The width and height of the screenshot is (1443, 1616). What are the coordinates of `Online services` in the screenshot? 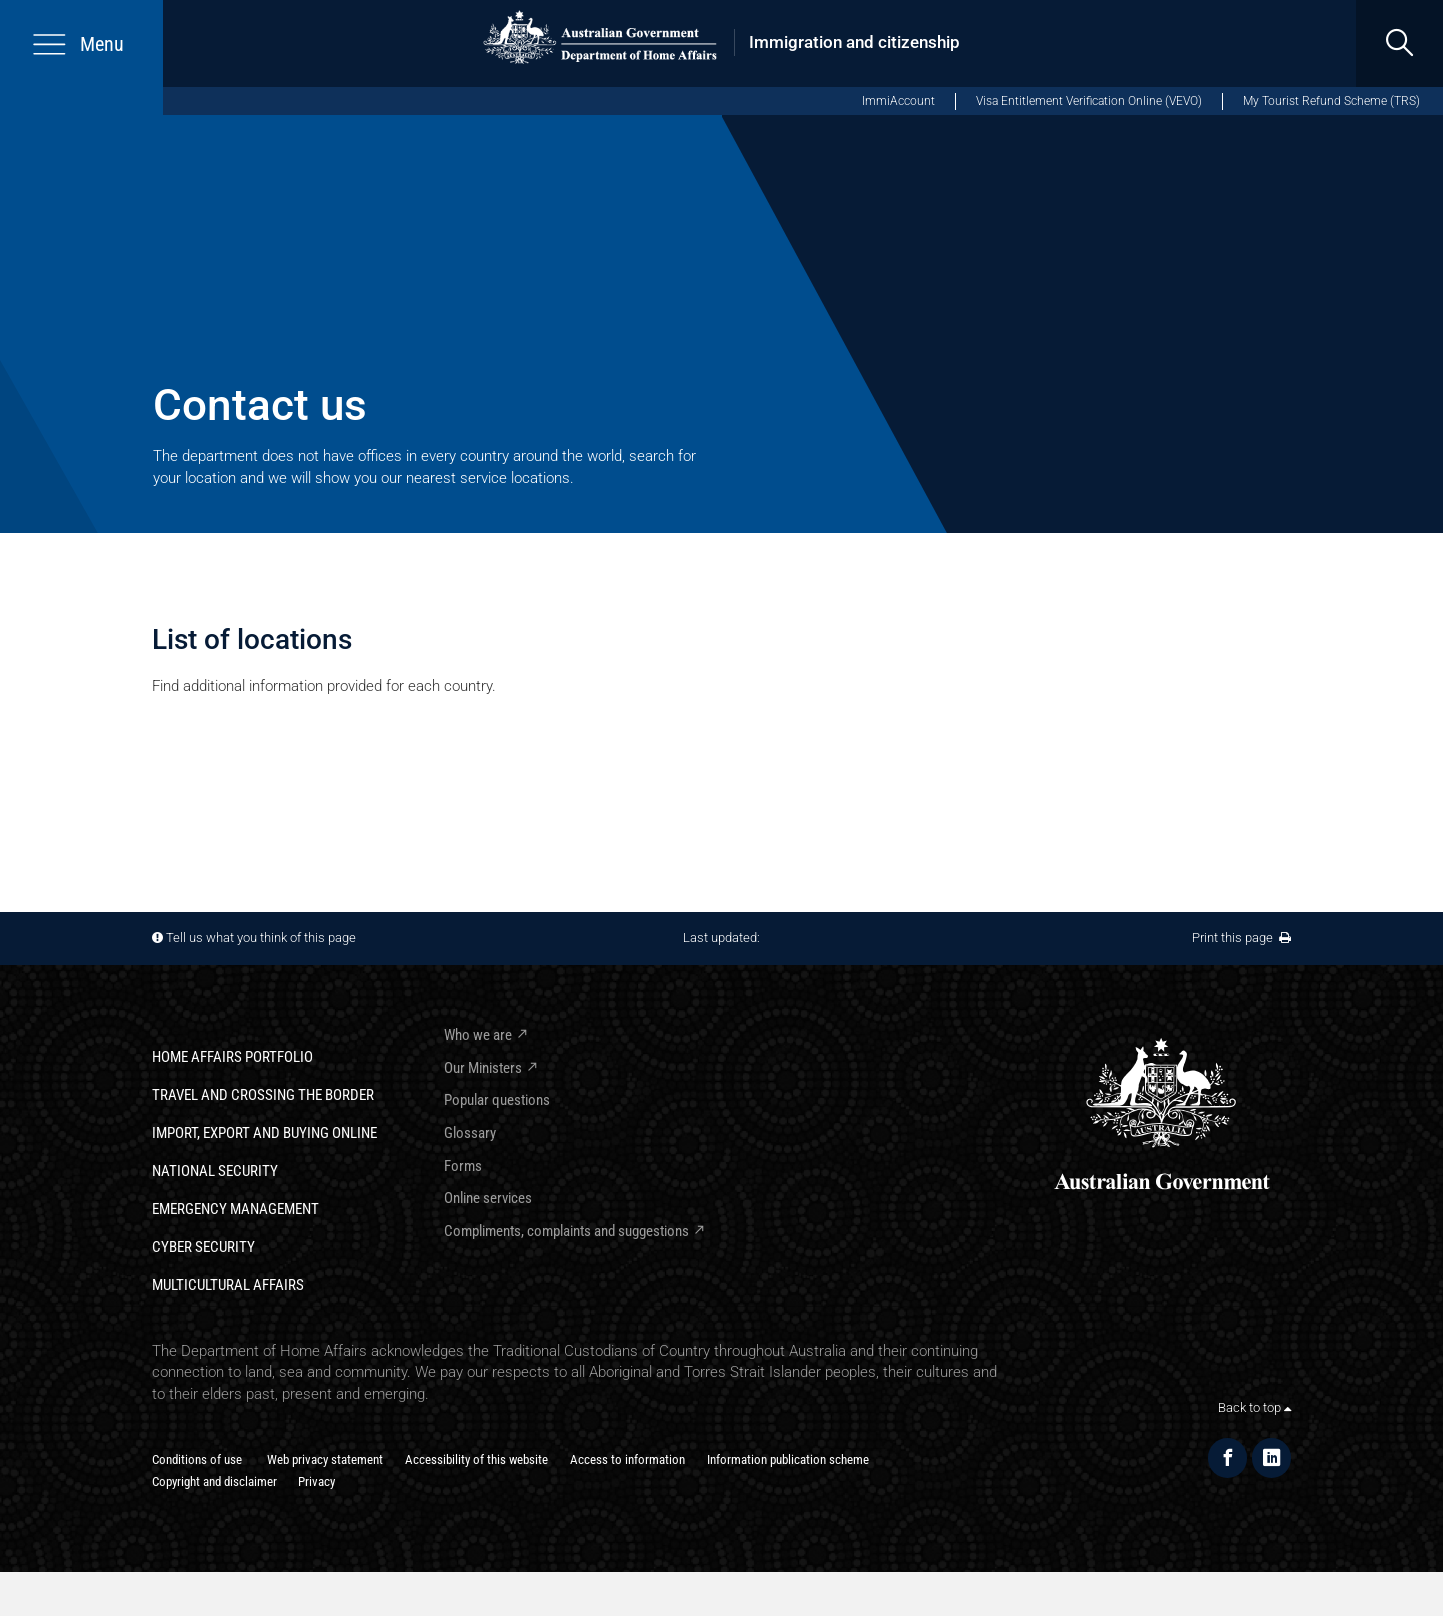 It's located at (488, 1198).